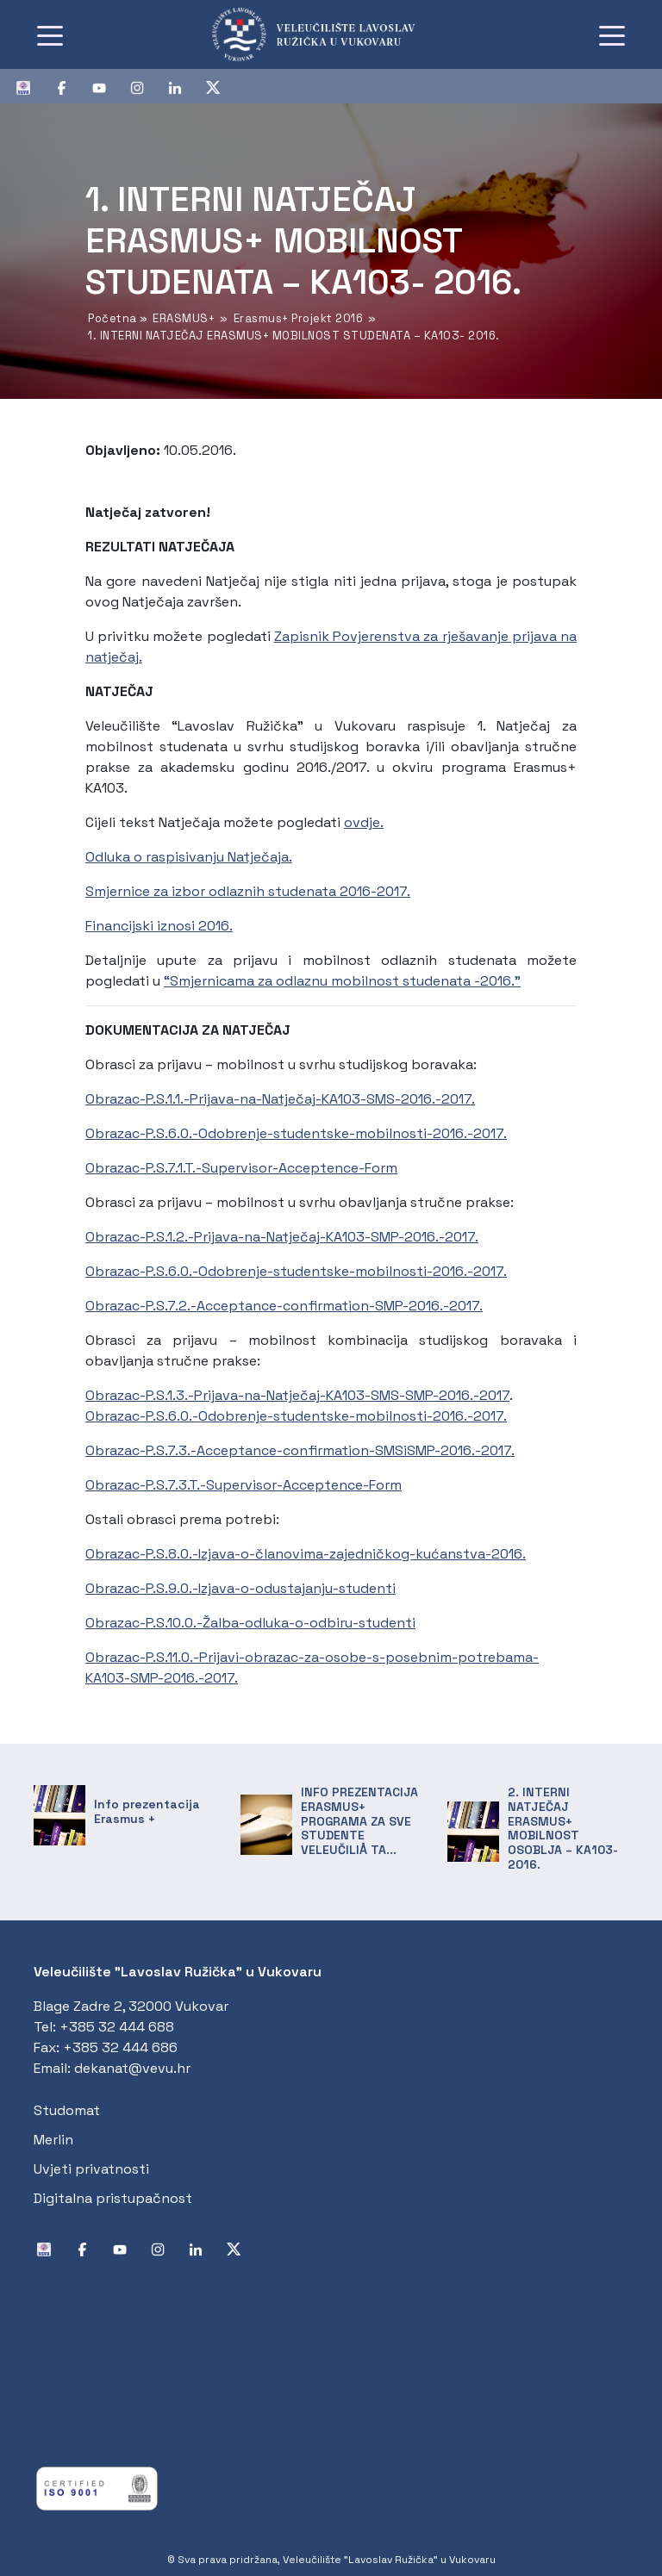 This screenshot has width=662, height=2576. What do you see at coordinates (188, 857) in the screenshot?
I see `Odluka o raspisivanju Natječaja.` at bounding box center [188, 857].